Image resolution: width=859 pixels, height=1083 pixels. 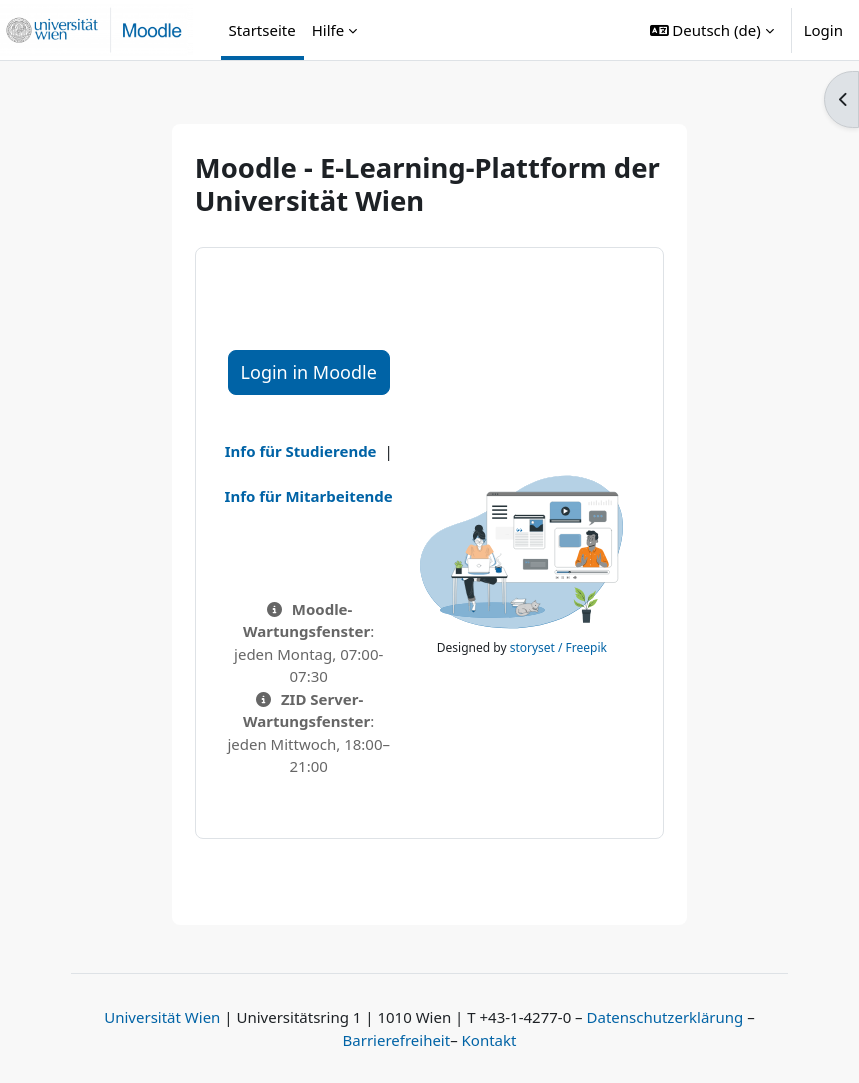 What do you see at coordinates (309, 372) in the screenshot?
I see `Login in Moodle` at bounding box center [309, 372].